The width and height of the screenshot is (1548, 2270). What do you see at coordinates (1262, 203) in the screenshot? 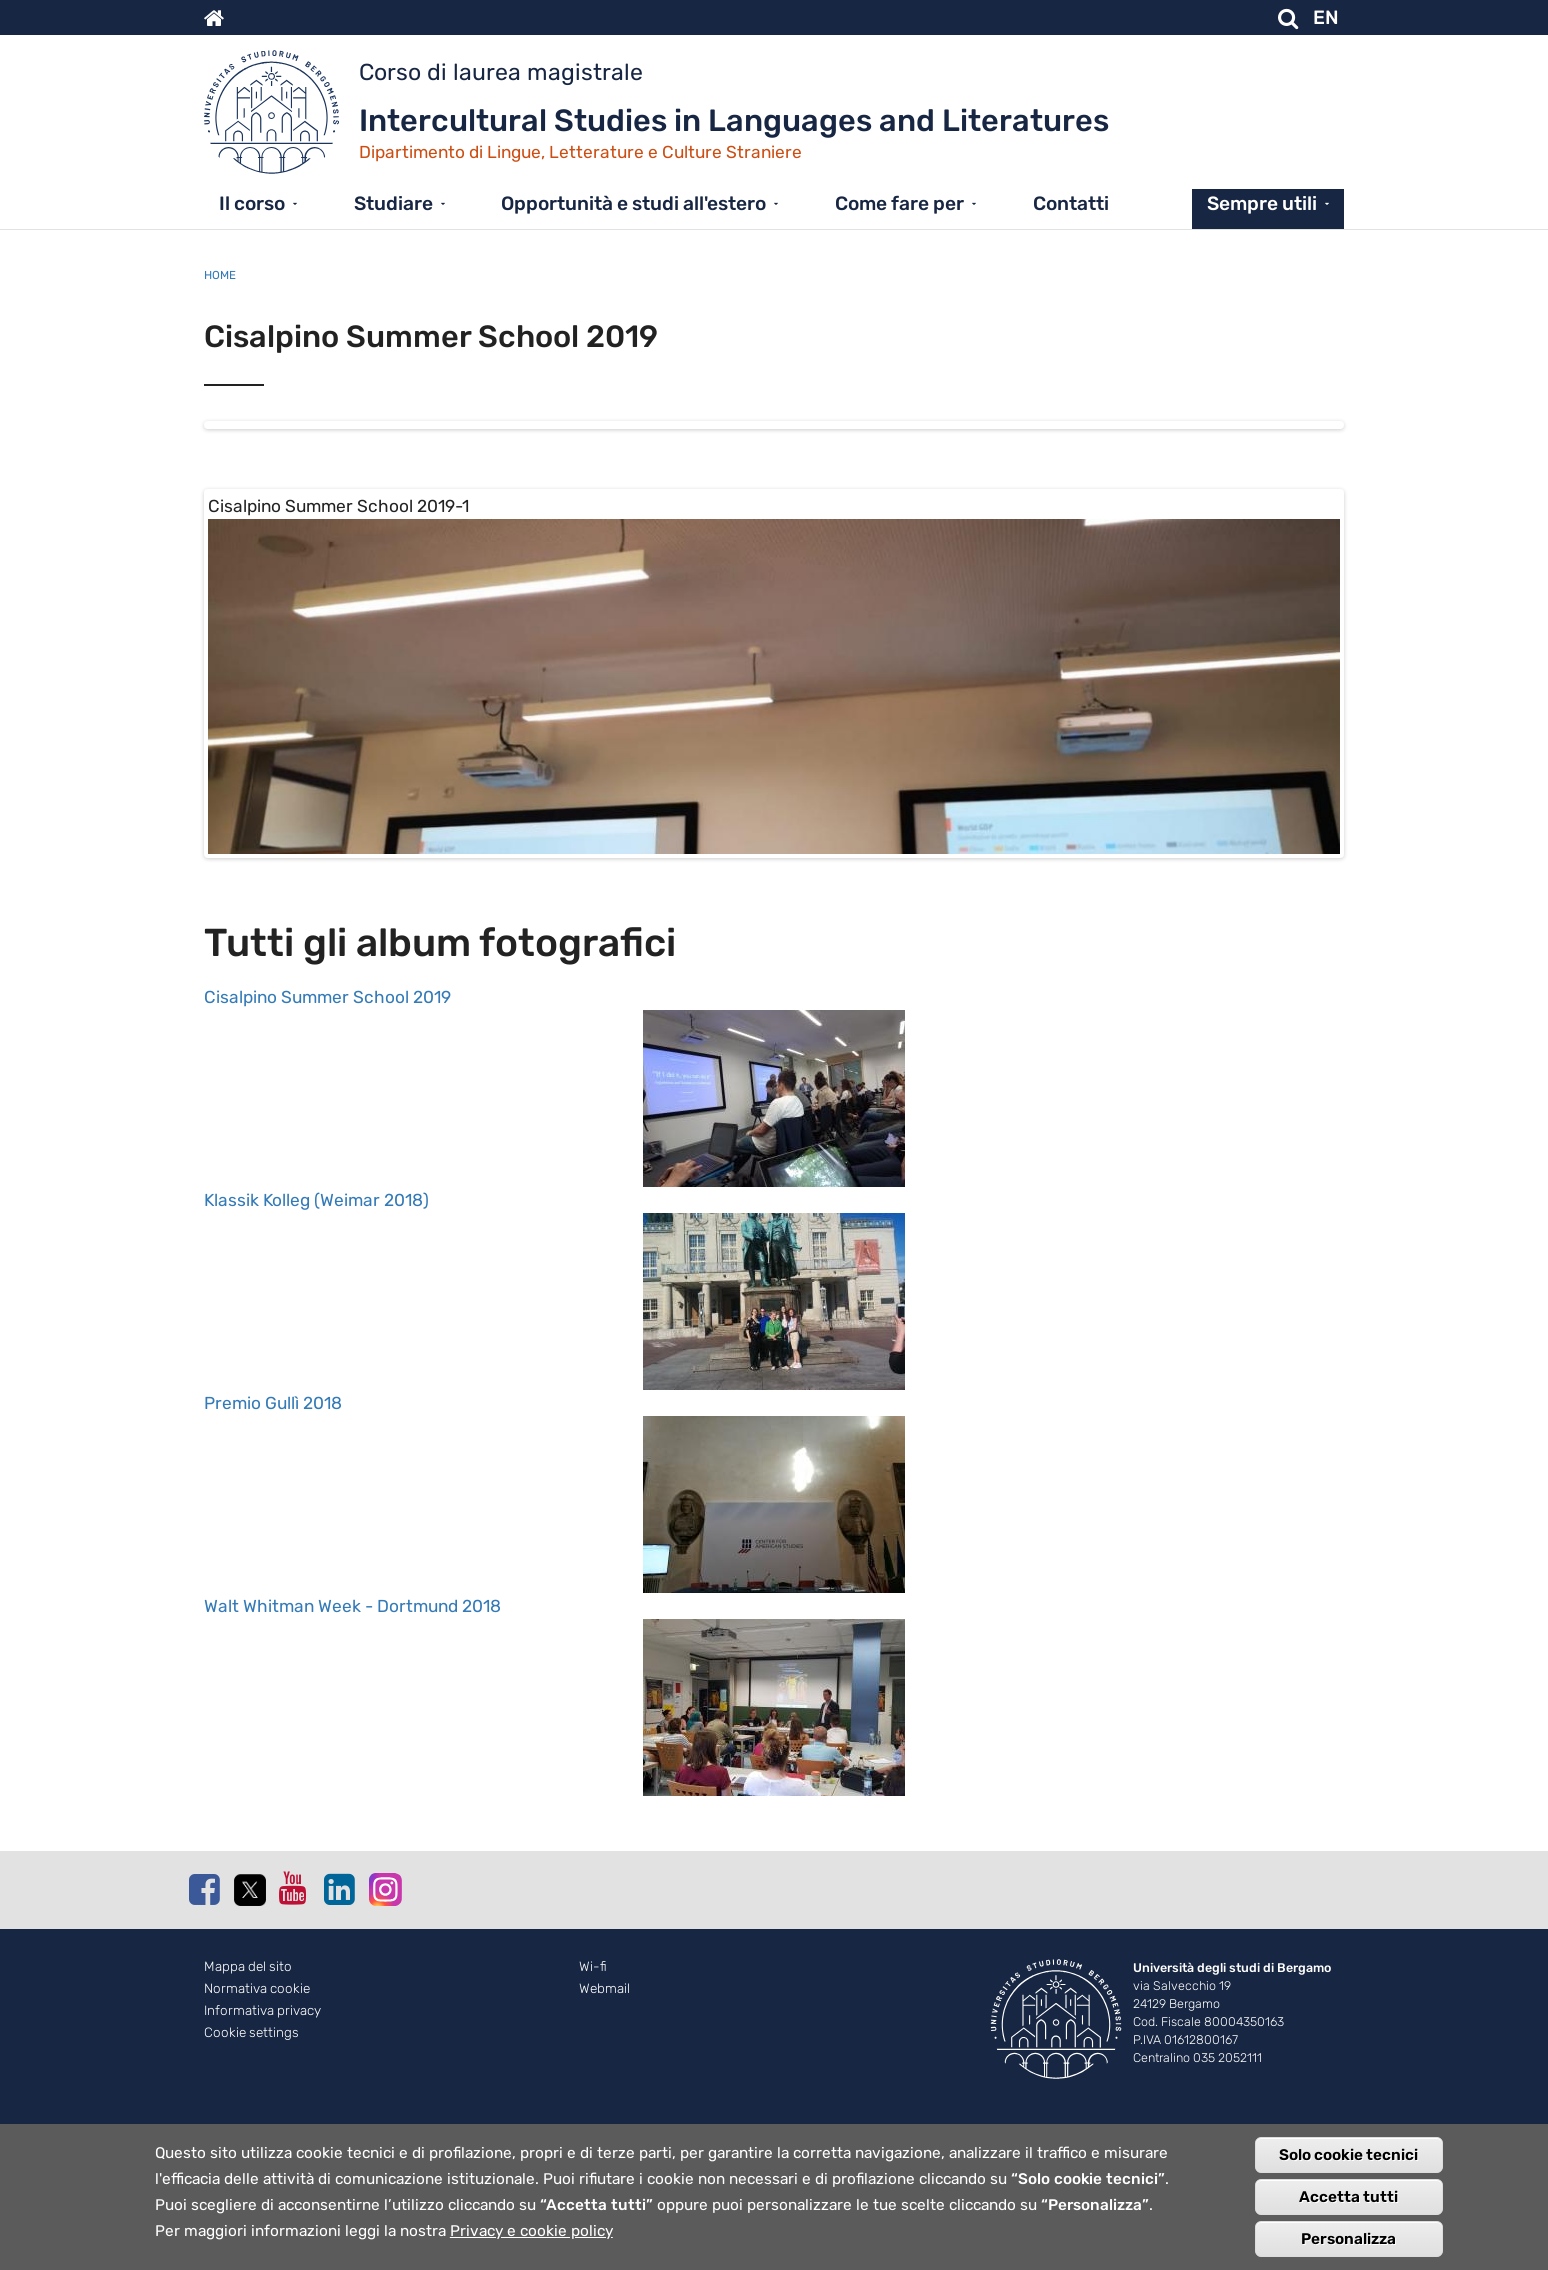
I see `Sempre utili` at bounding box center [1262, 203].